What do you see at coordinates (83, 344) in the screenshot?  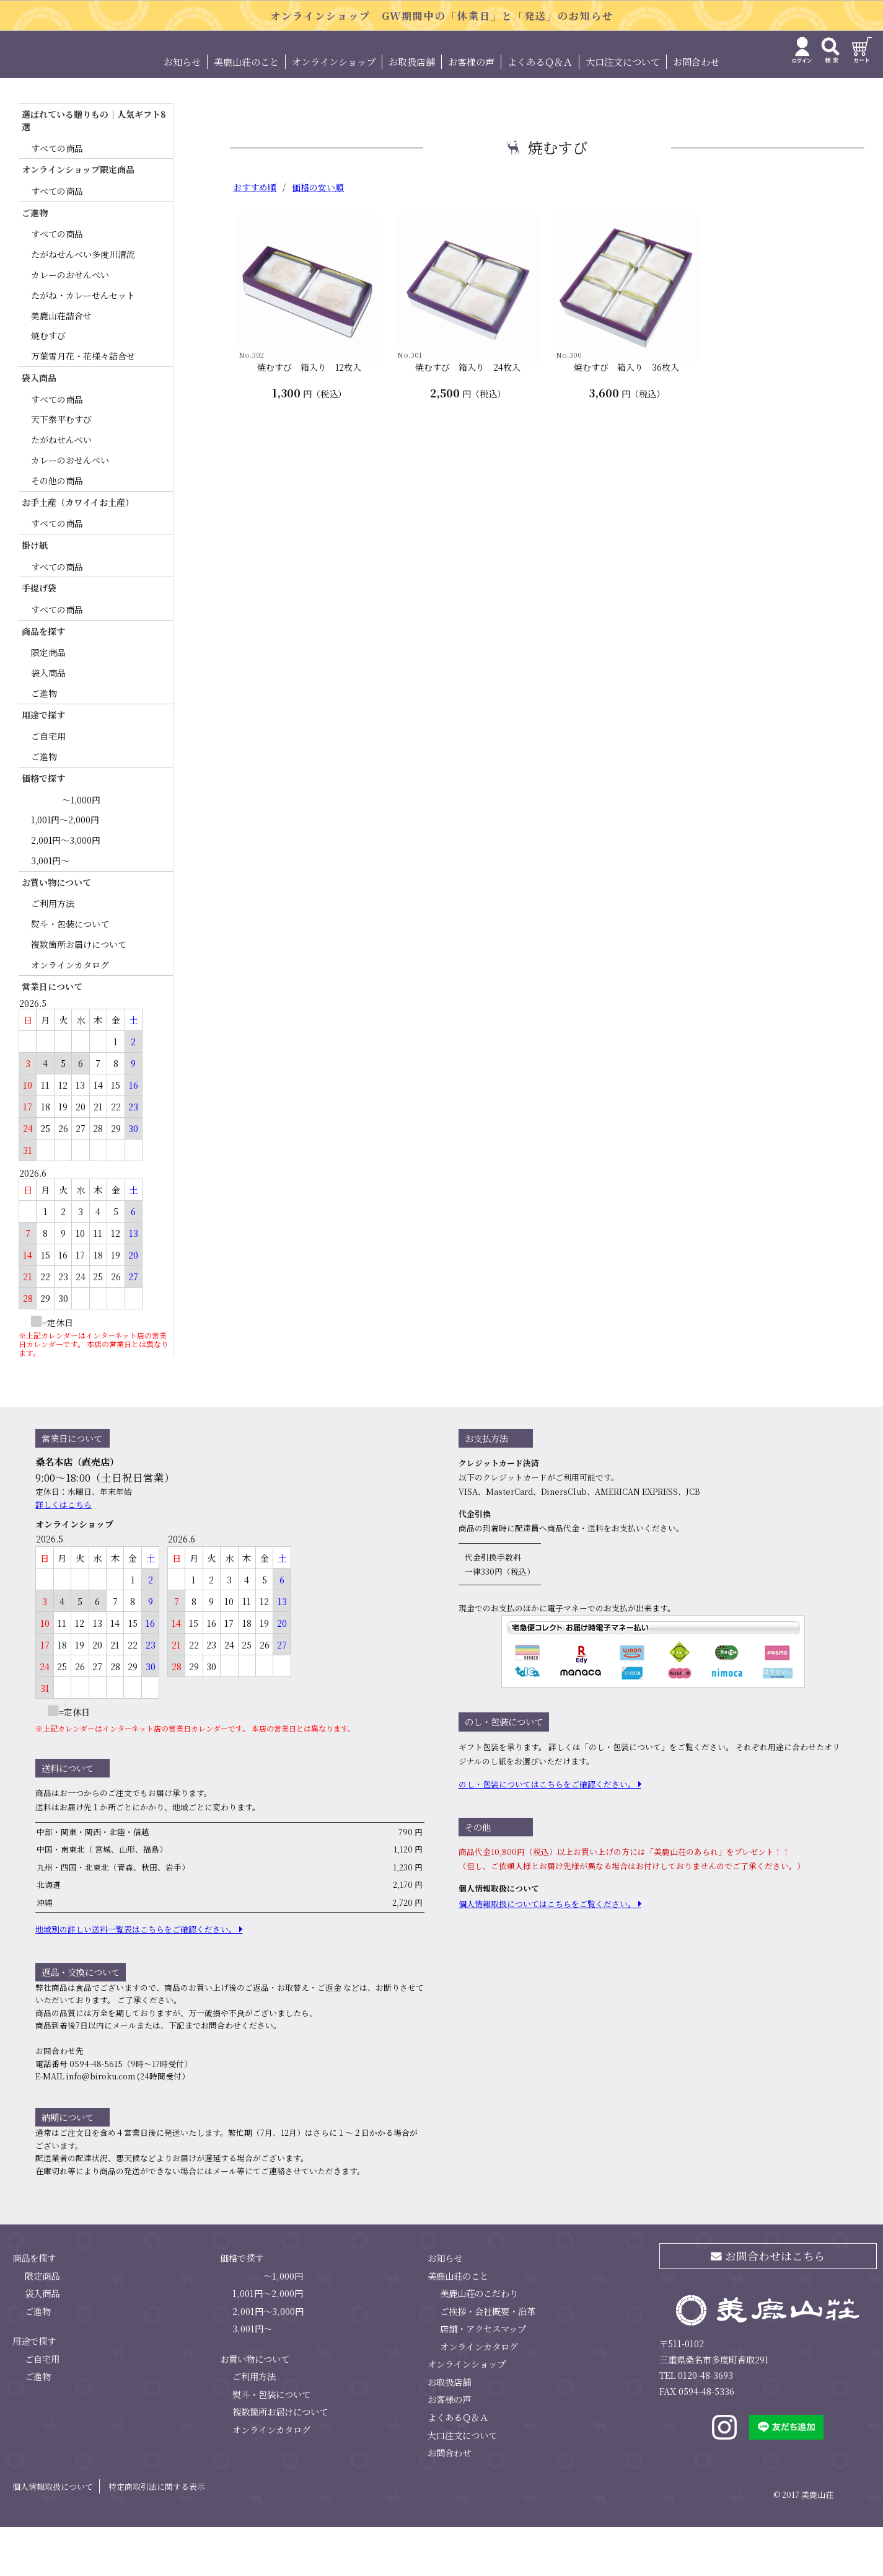 I see `たがね・カレーせんセット` at bounding box center [83, 344].